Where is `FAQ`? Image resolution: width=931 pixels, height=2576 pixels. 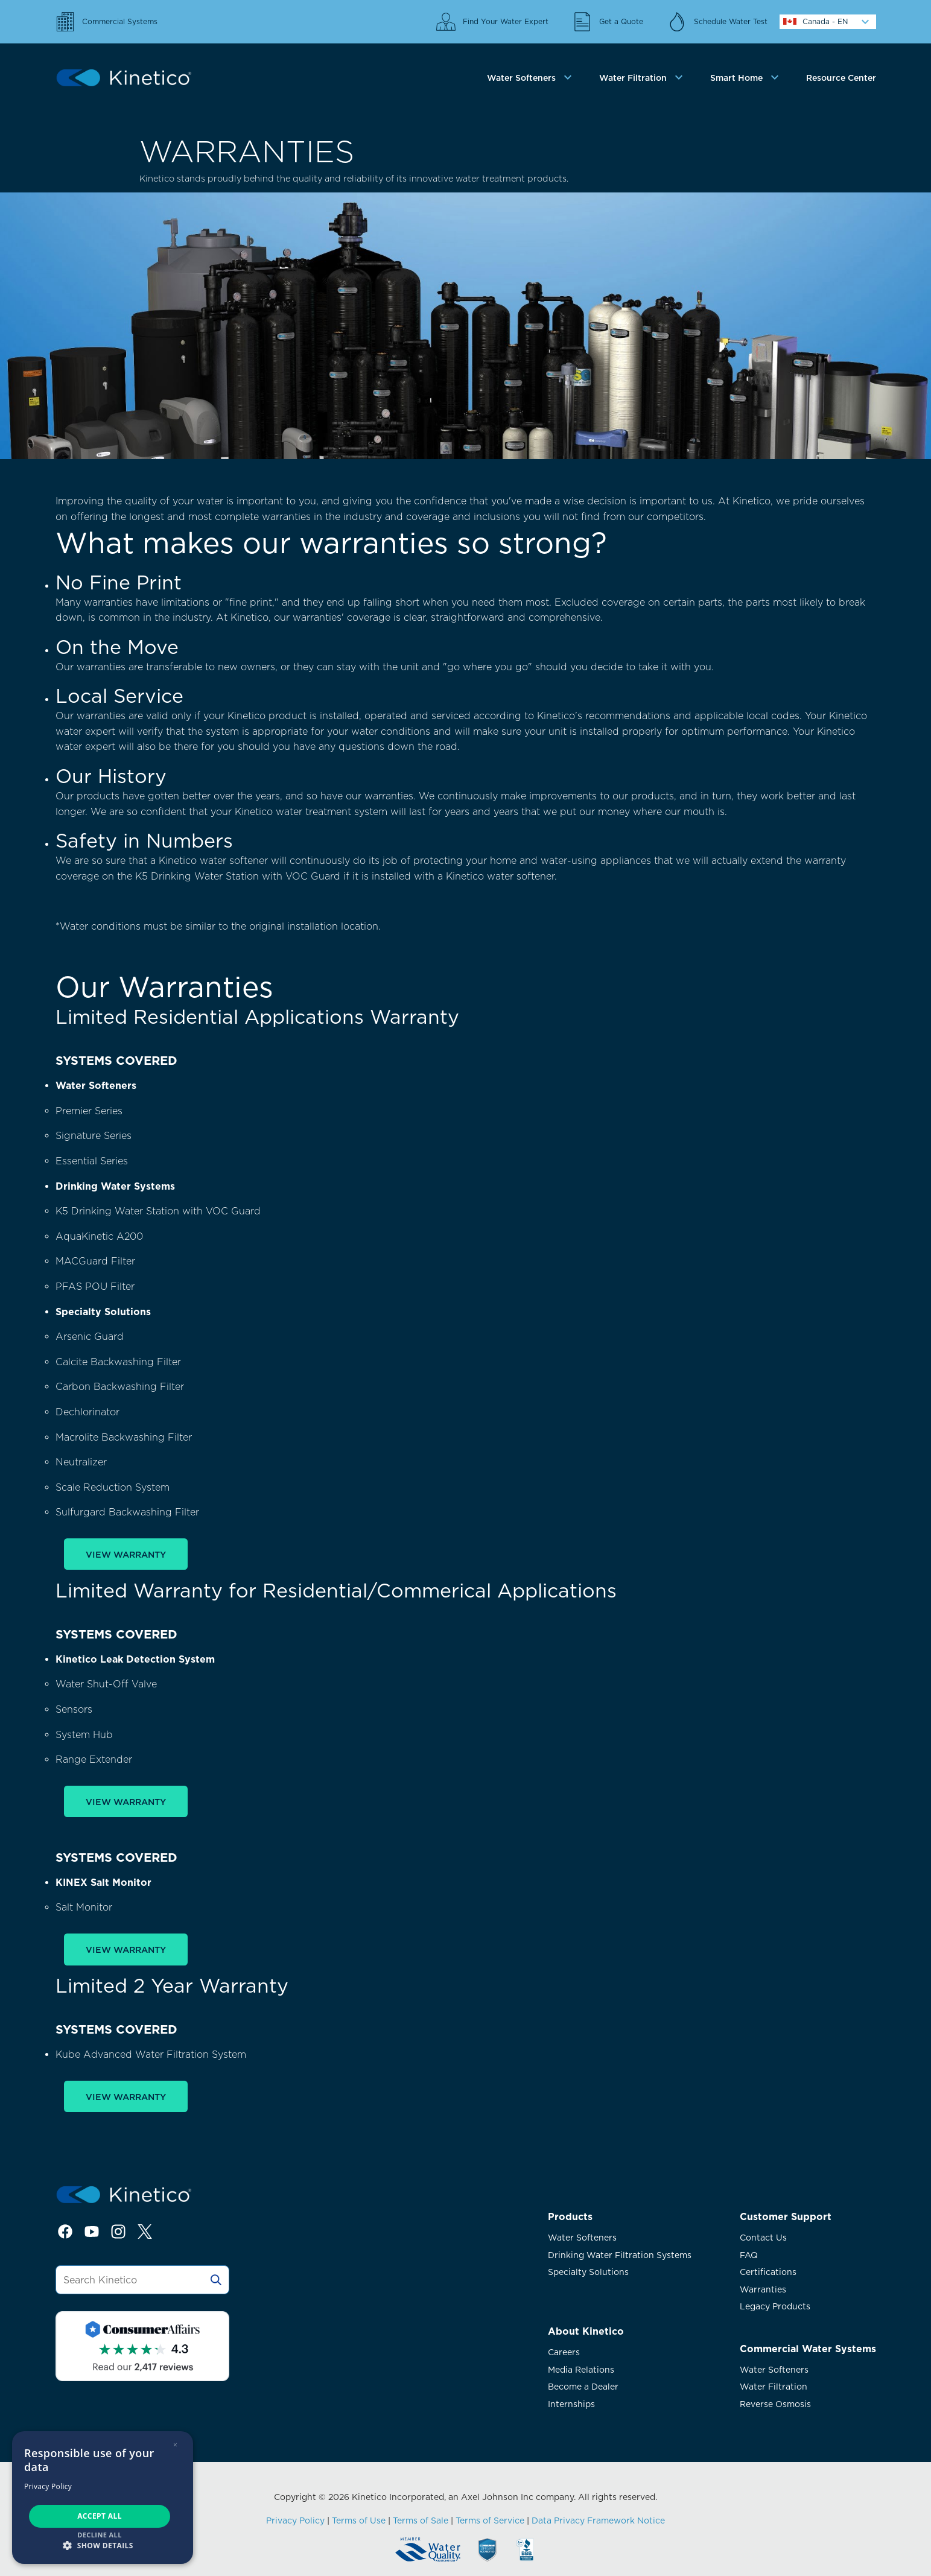 FAQ is located at coordinates (749, 2255).